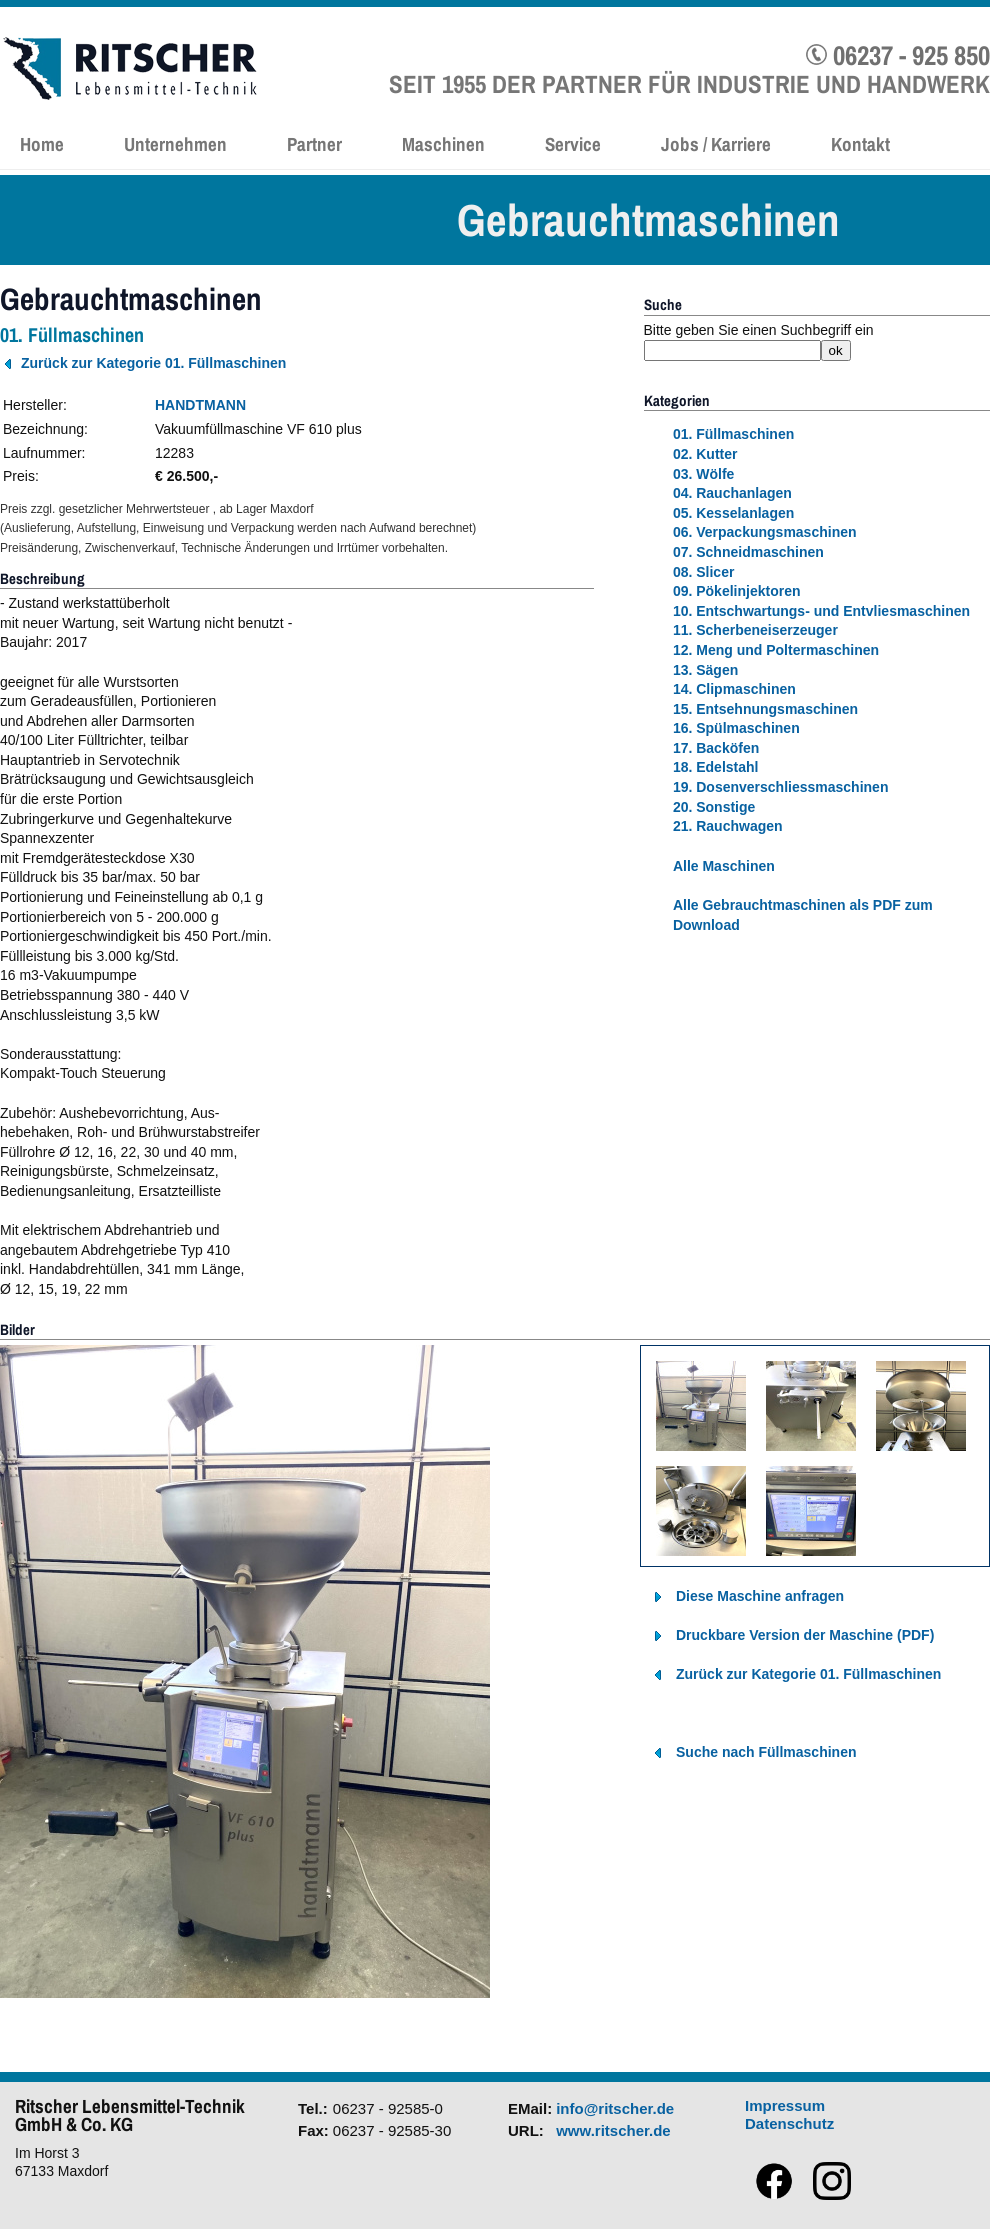 The height and width of the screenshot is (2229, 990). Describe the element at coordinates (765, 532) in the screenshot. I see `06. Verpackungsmaschinen` at that location.